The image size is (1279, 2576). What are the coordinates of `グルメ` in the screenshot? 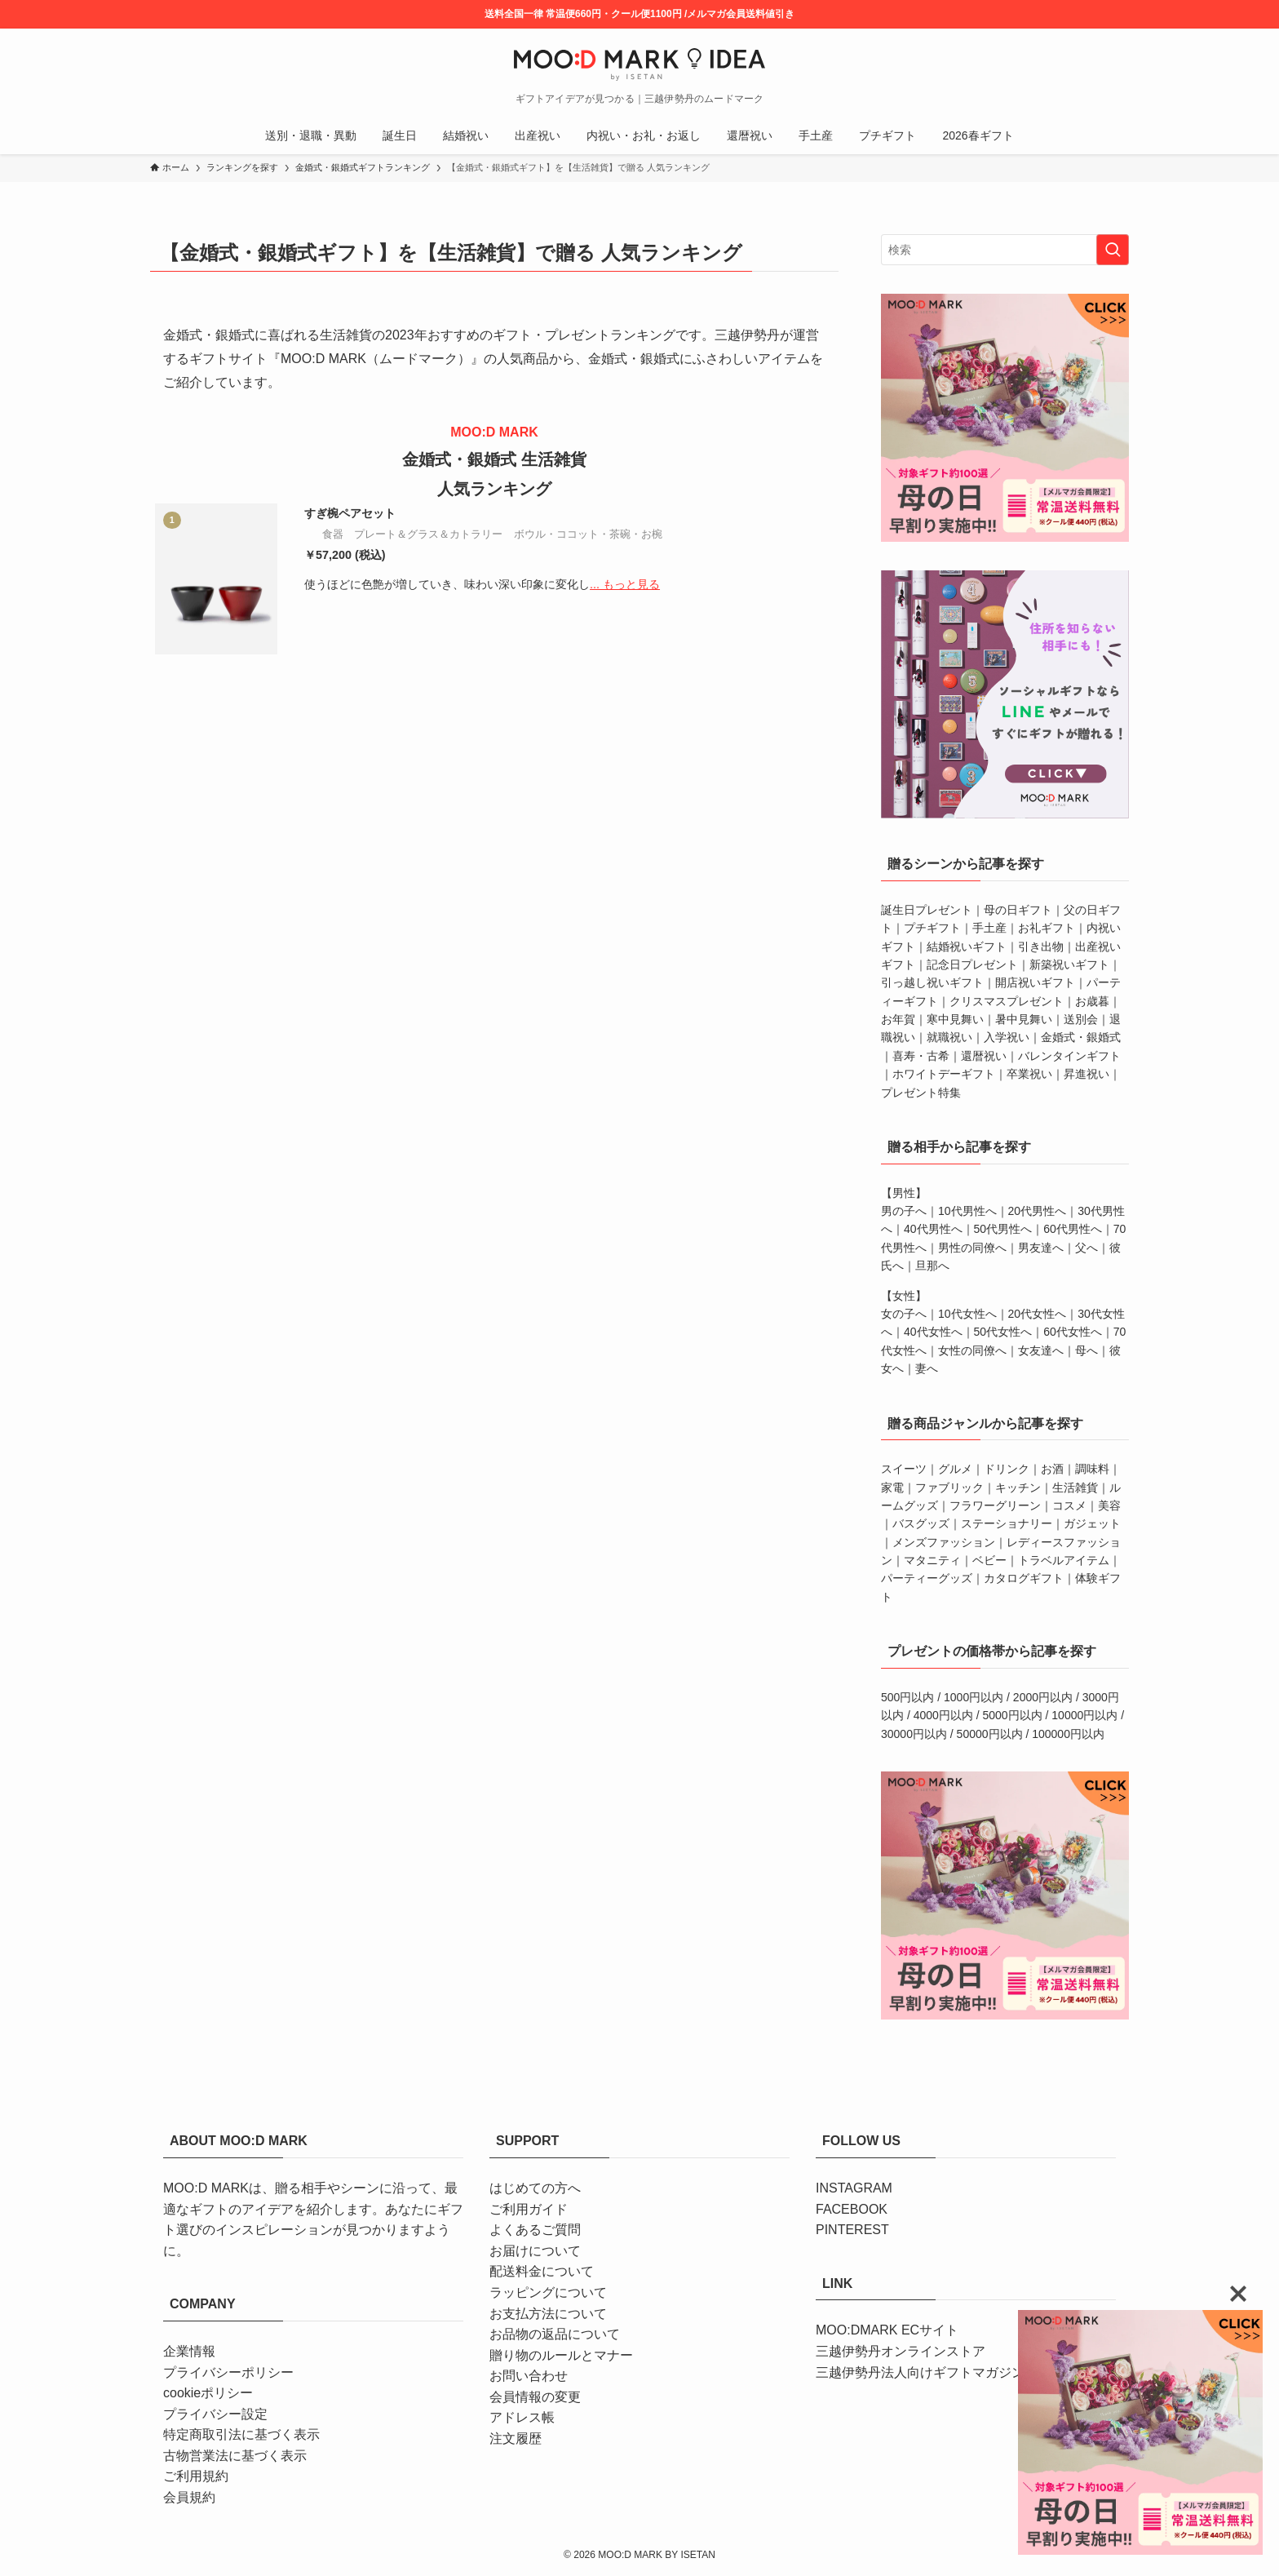 It's located at (955, 1468).